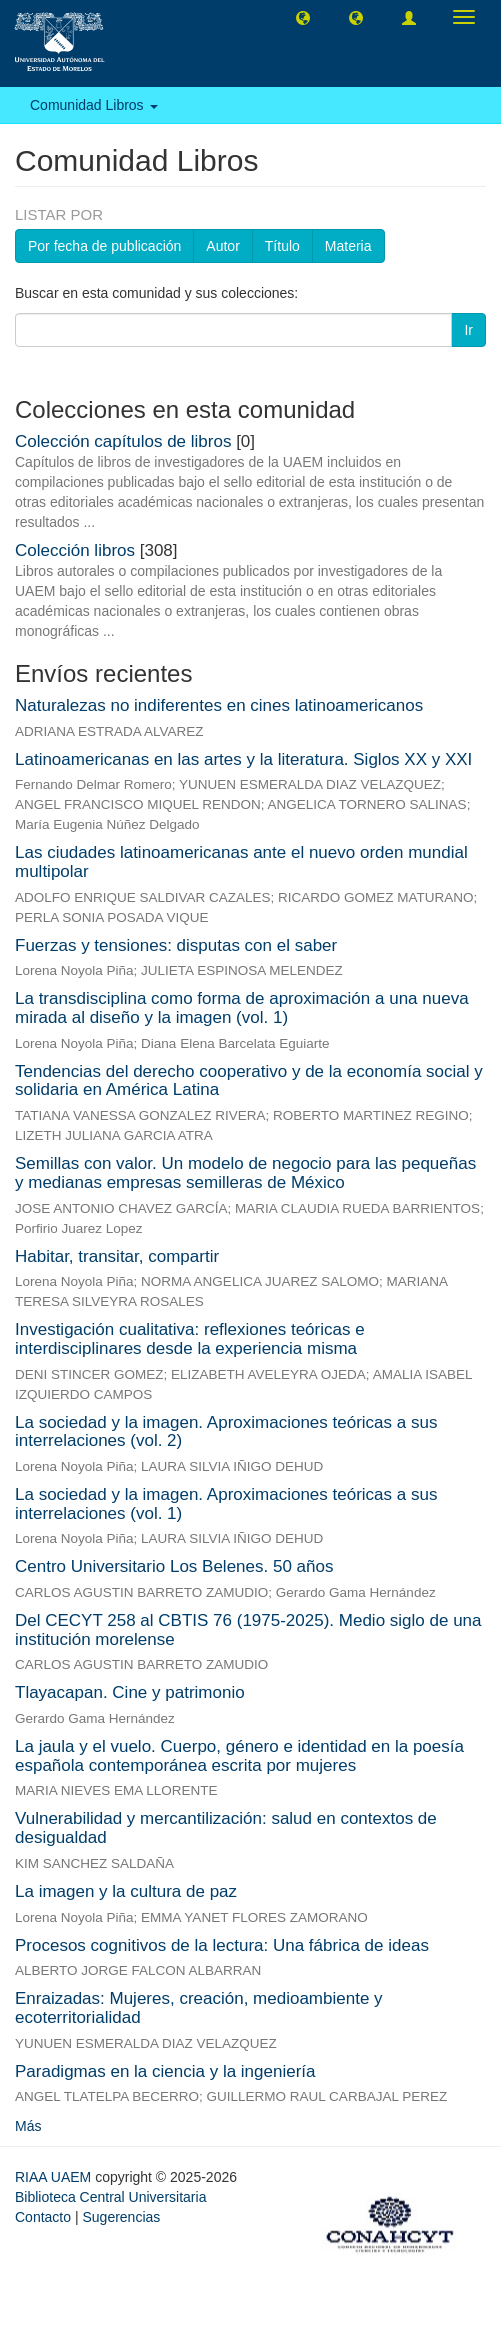 The width and height of the screenshot is (501, 2330). Describe the element at coordinates (199, 2008) in the screenshot. I see `Enraizadas: Mujeres, creación, medioambiente y ecoterritorialidad` at that location.